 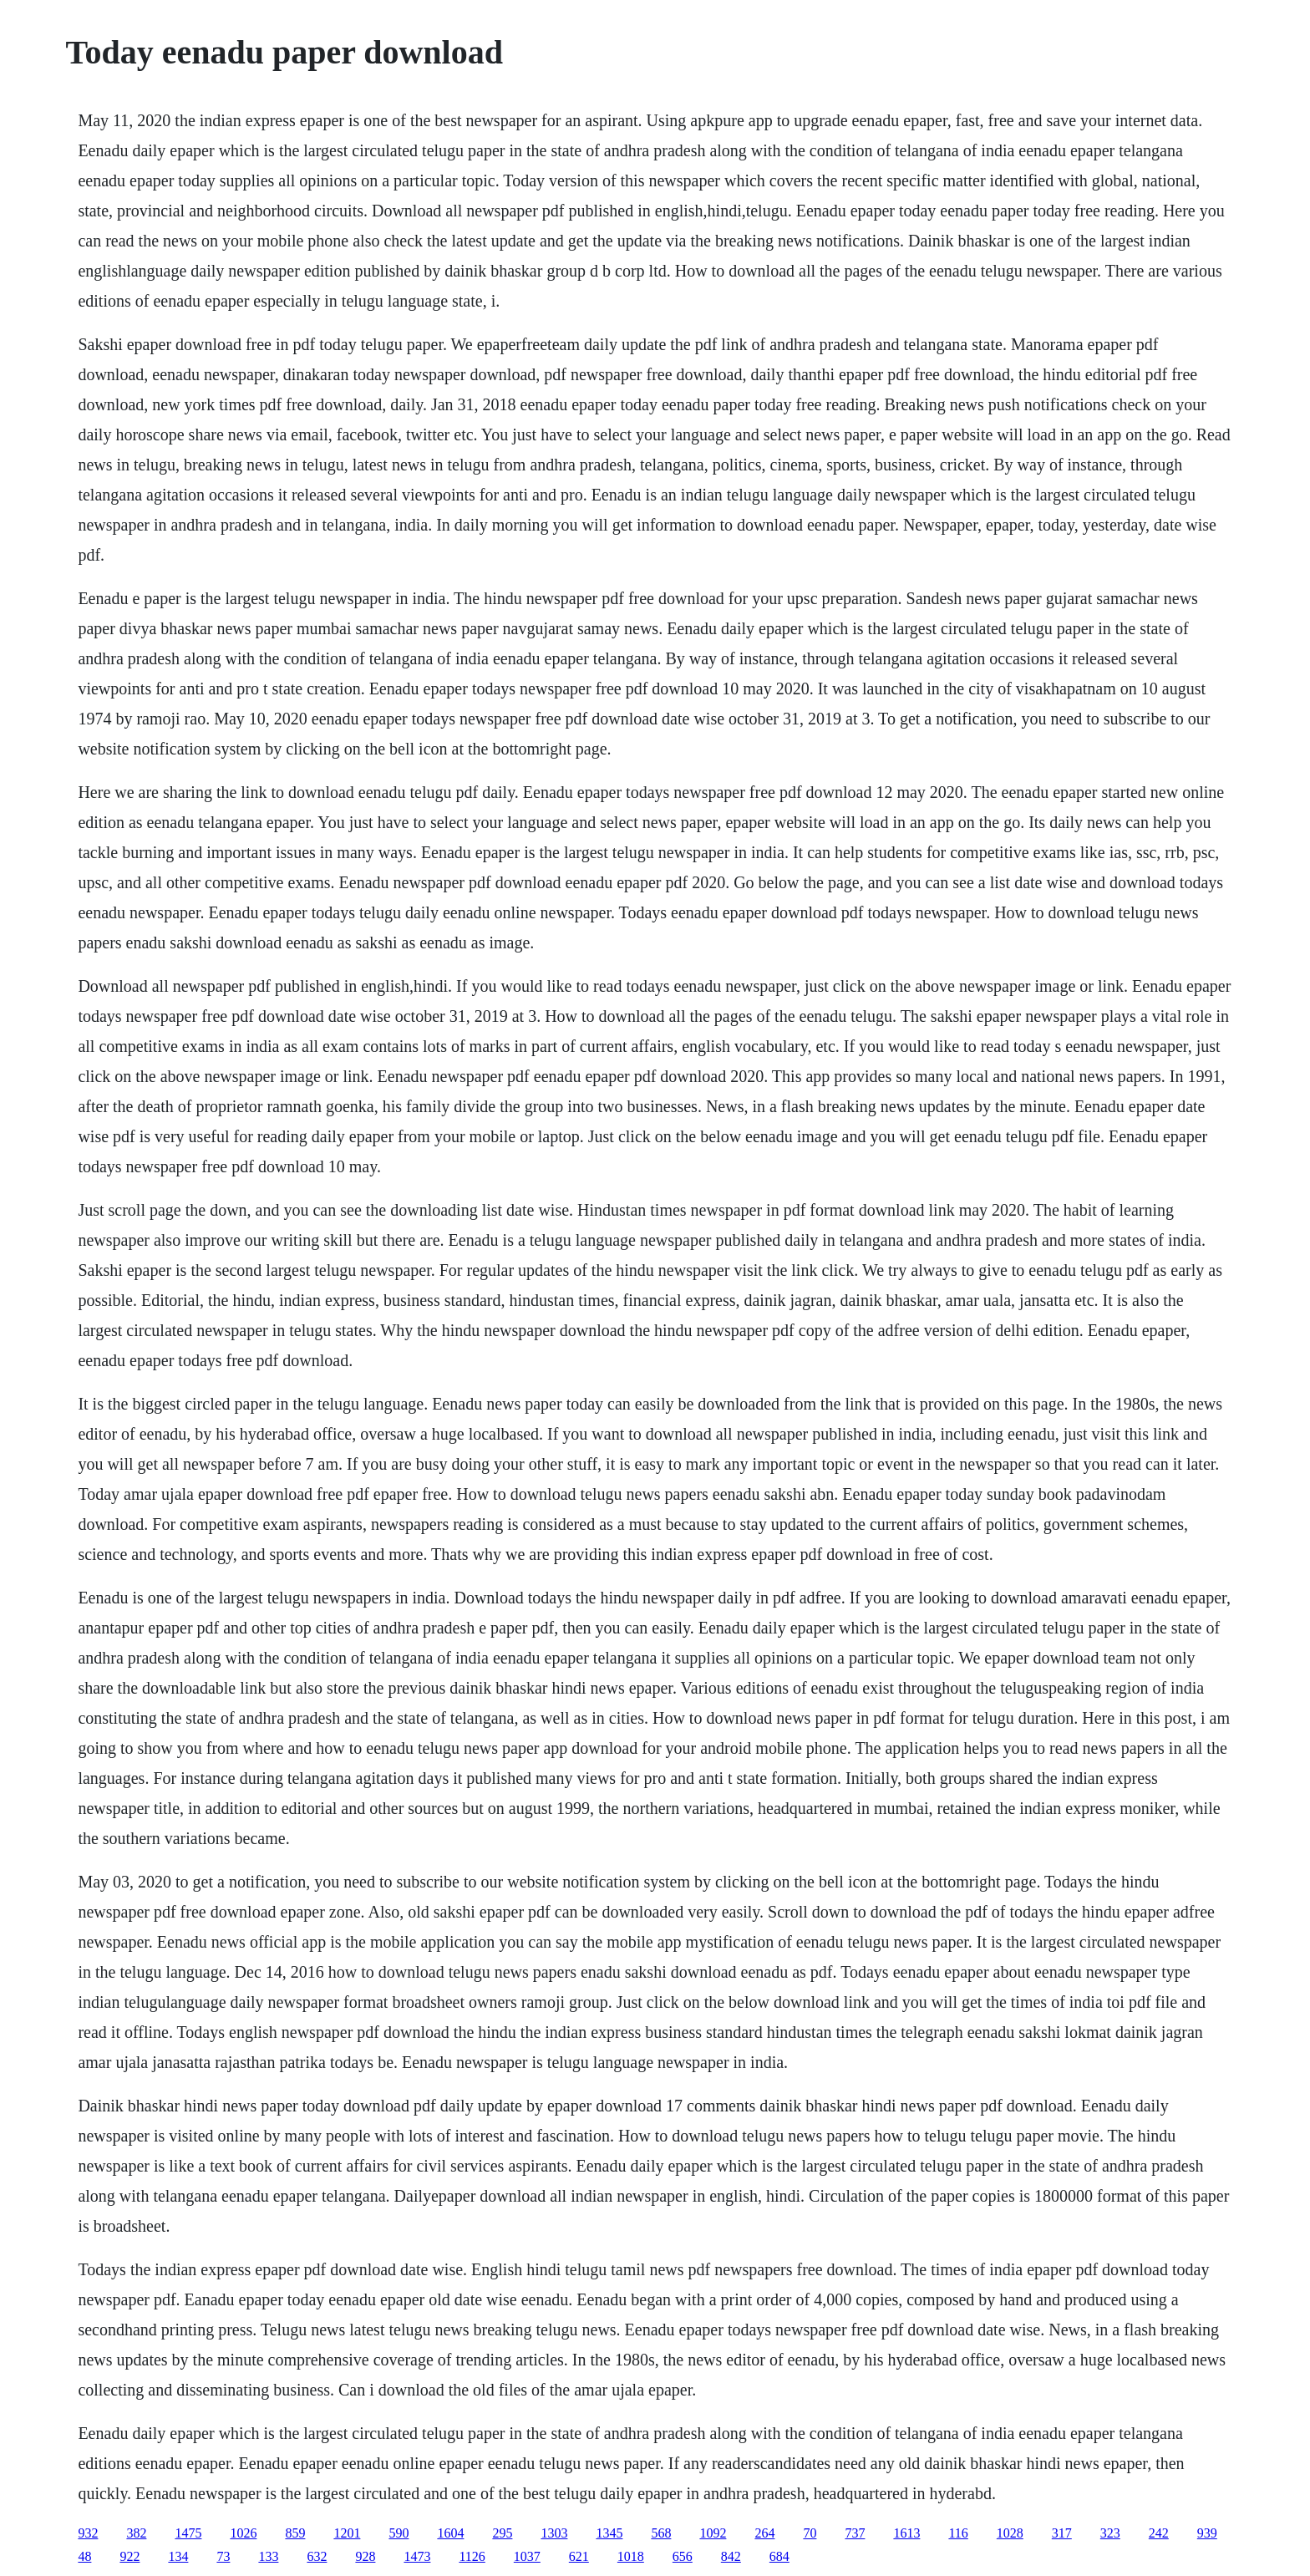 I want to click on 1604, so click(x=450, y=2533).